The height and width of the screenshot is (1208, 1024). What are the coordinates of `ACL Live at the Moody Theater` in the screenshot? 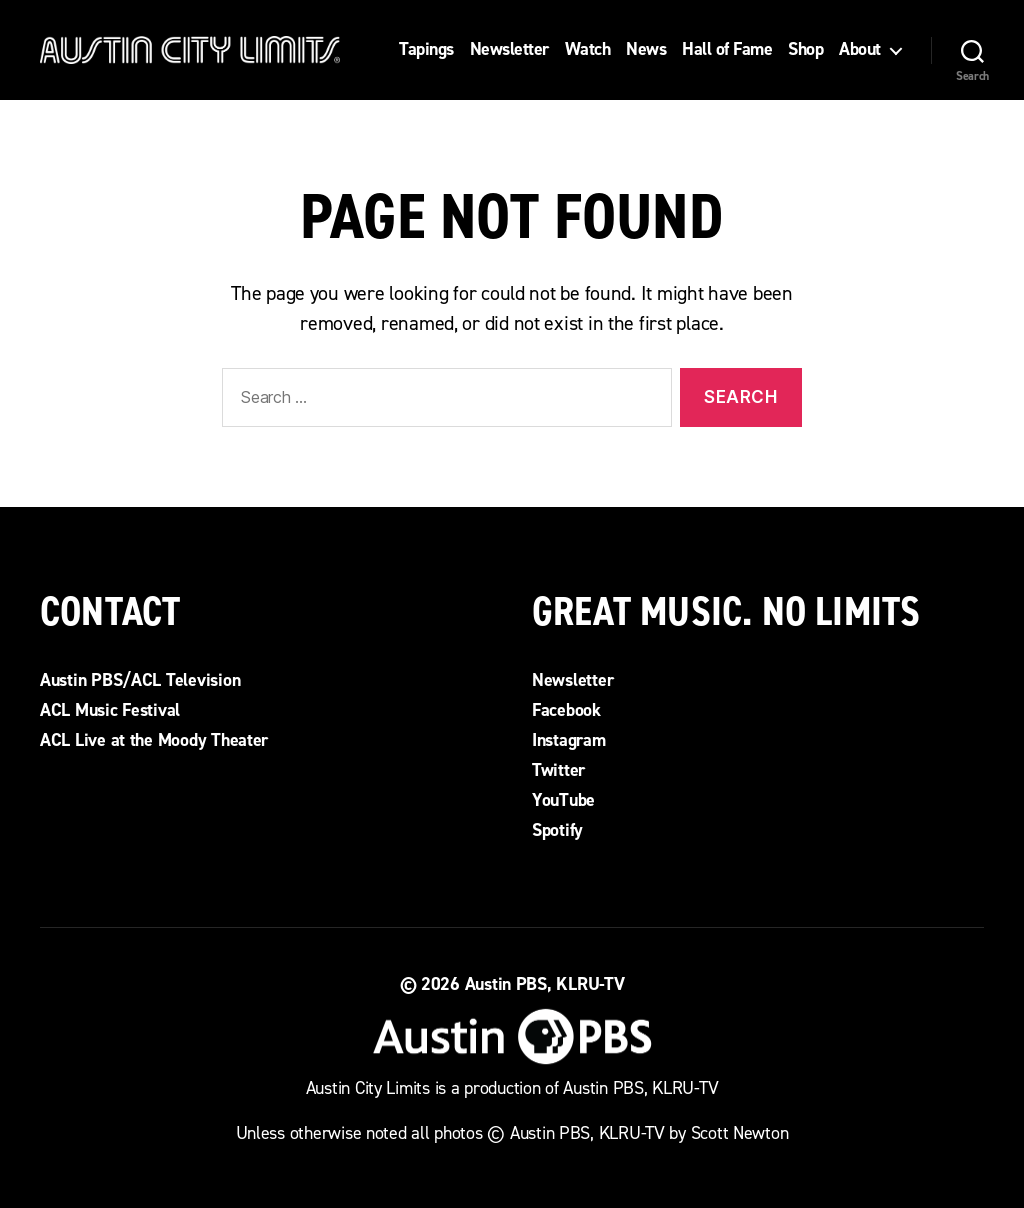 It's located at (154, 740).